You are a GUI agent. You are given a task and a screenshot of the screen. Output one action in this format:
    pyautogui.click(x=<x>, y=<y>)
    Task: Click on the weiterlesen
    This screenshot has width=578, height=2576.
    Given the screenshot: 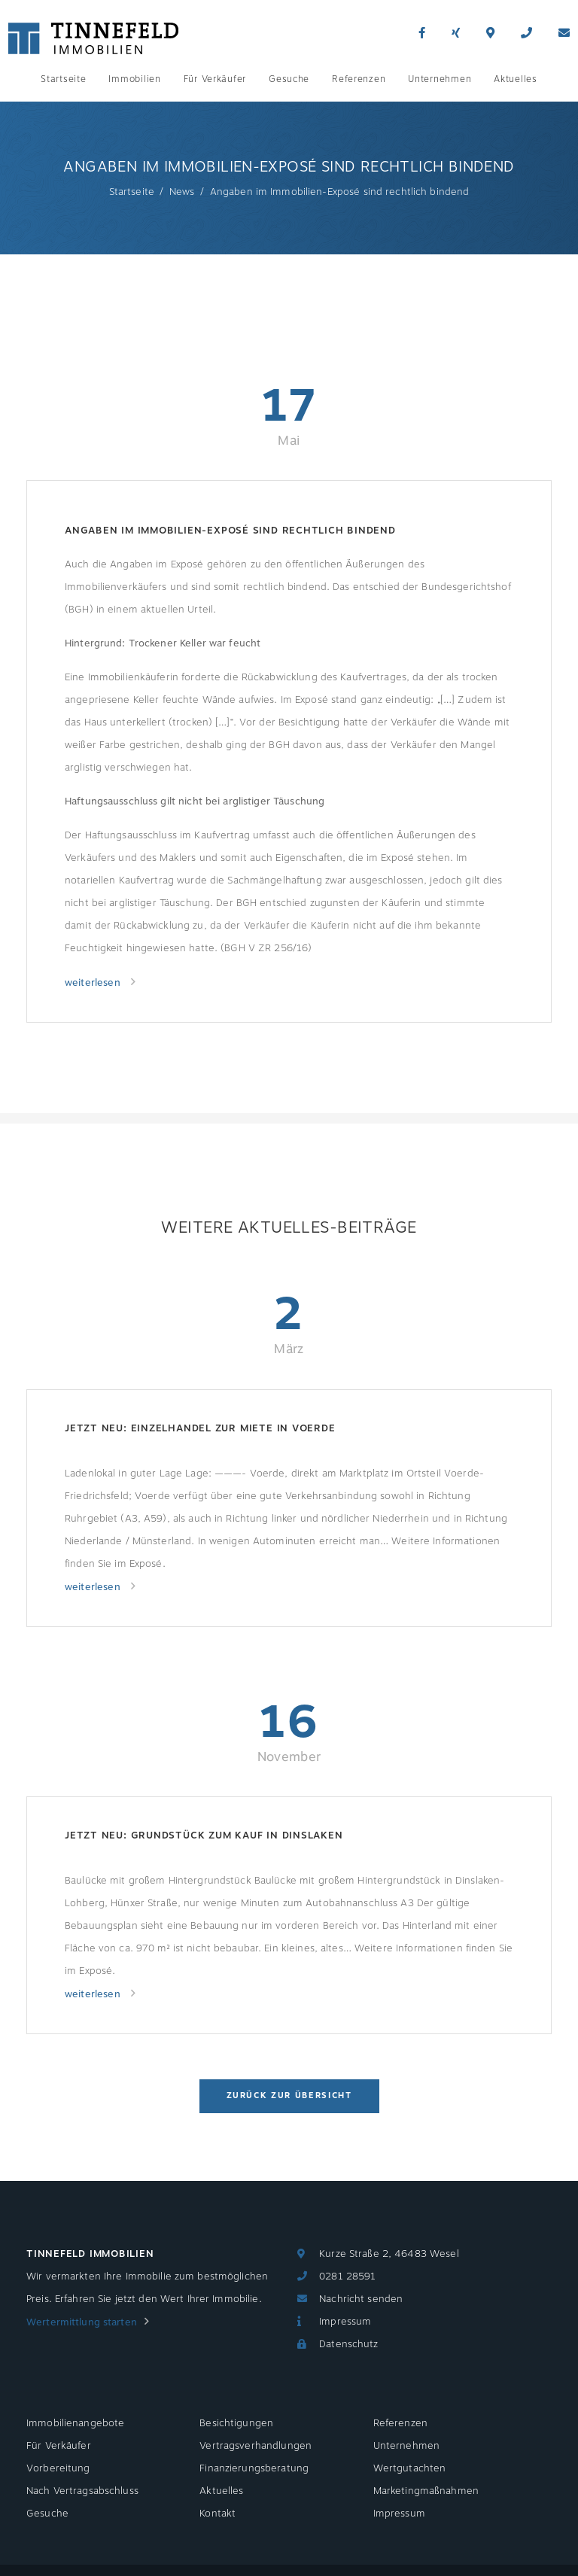 What is the action you would take?
    pyautogui.click(x=94, y=982)
    